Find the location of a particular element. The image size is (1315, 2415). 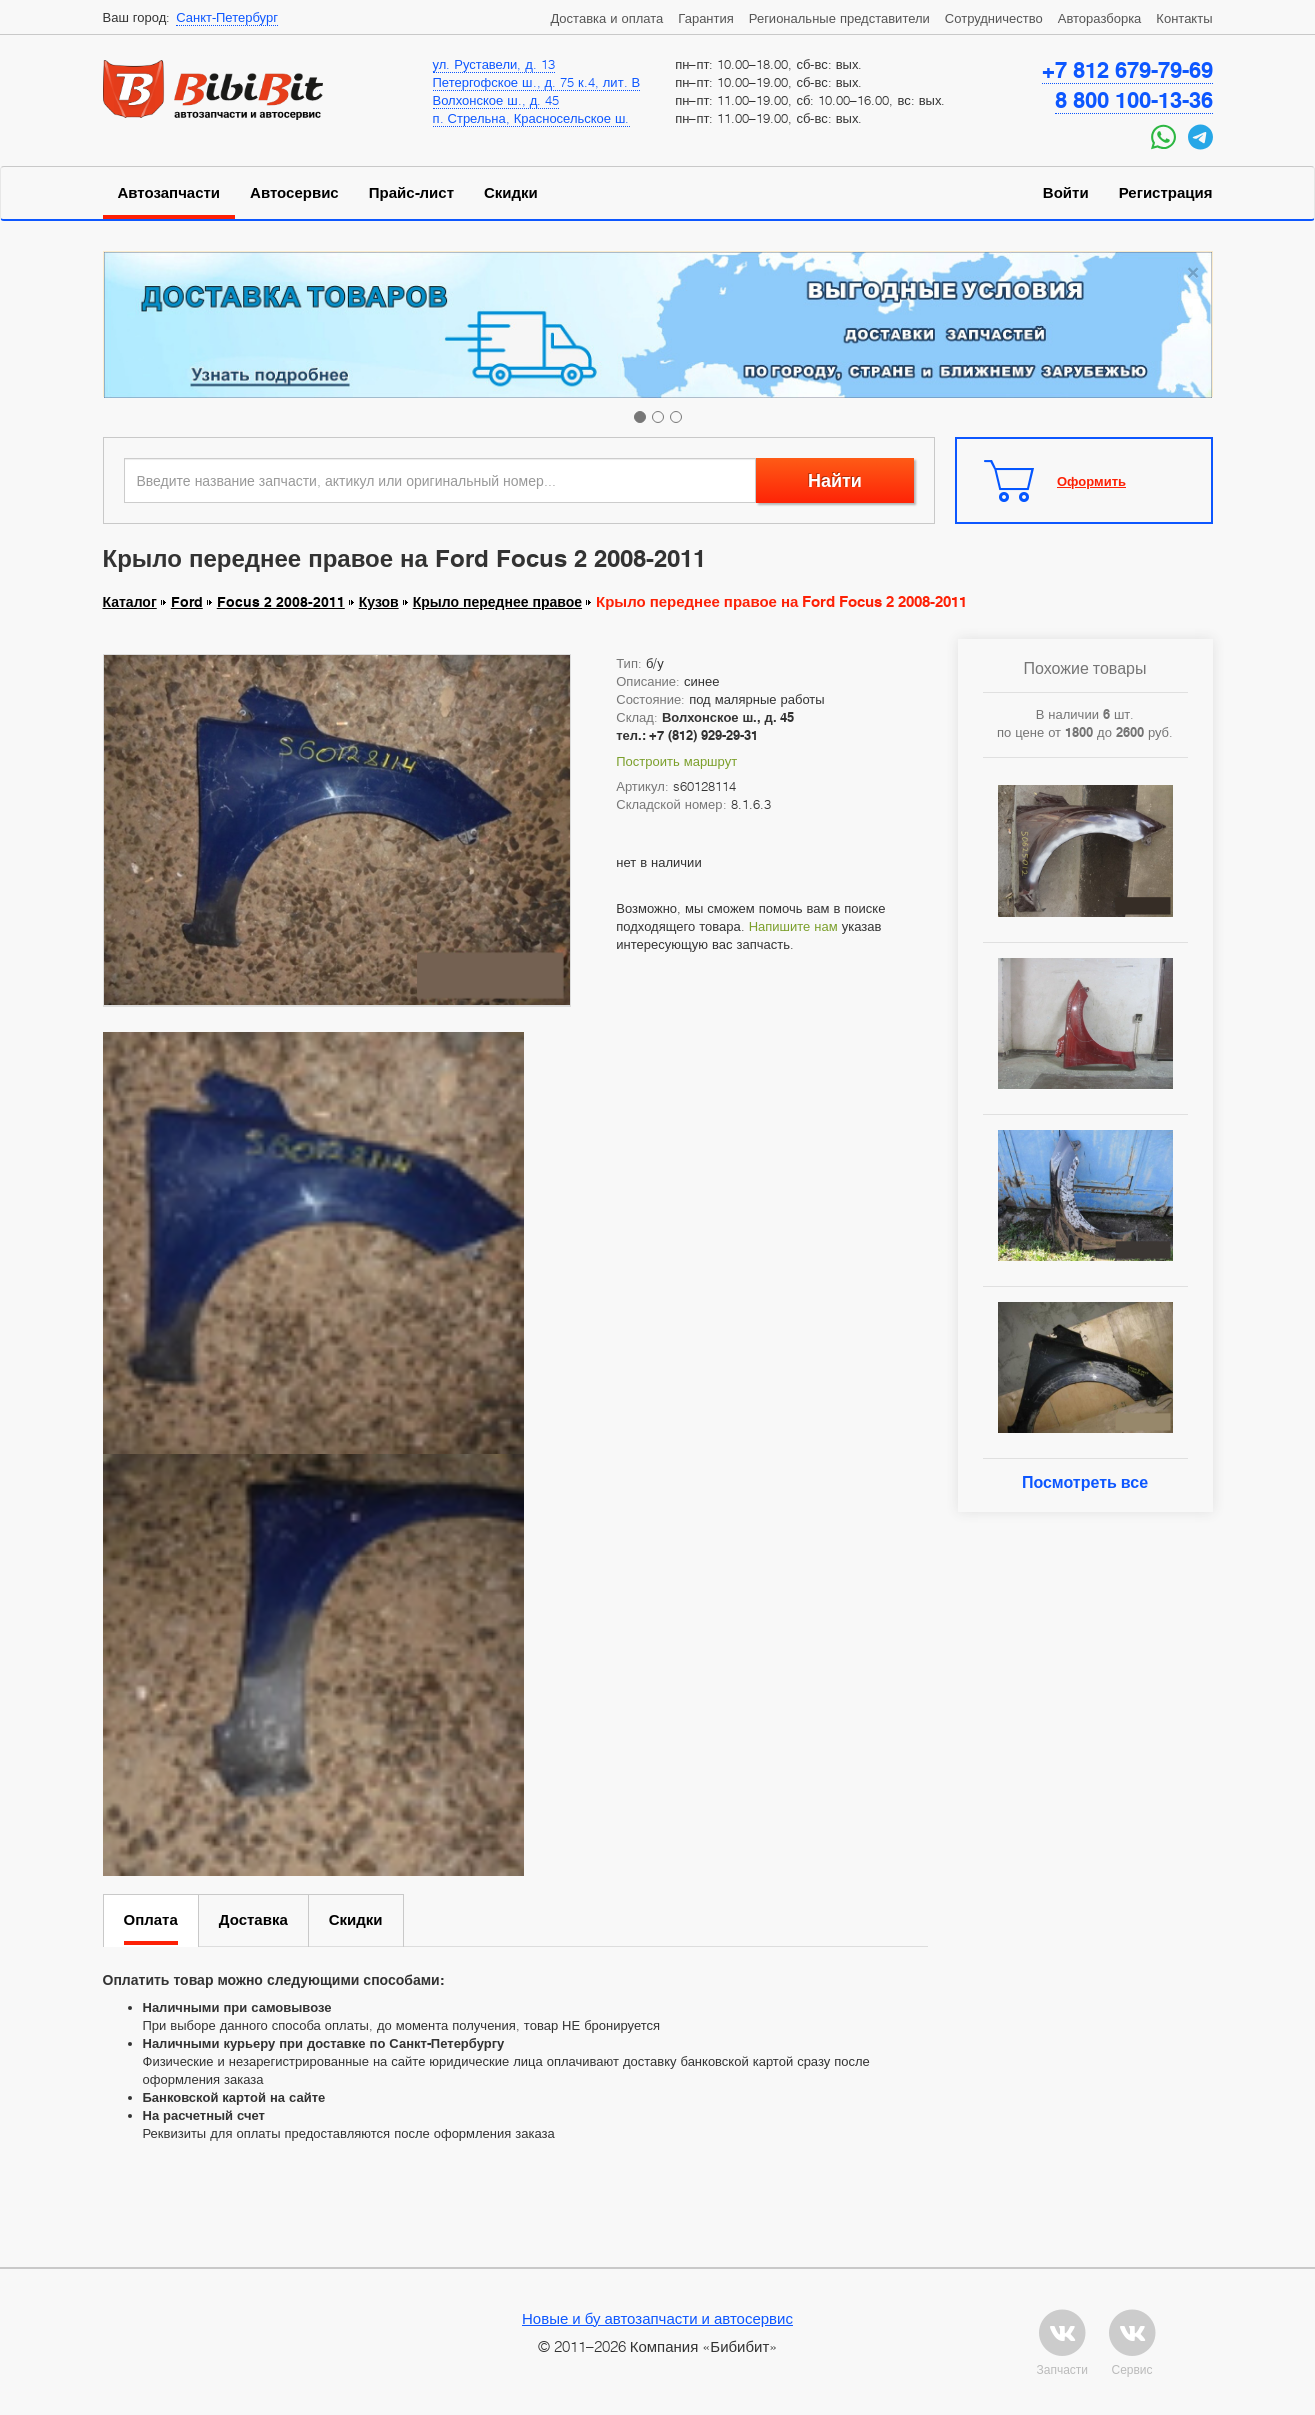

Авторазборка is located at coordinates (1100, 18).